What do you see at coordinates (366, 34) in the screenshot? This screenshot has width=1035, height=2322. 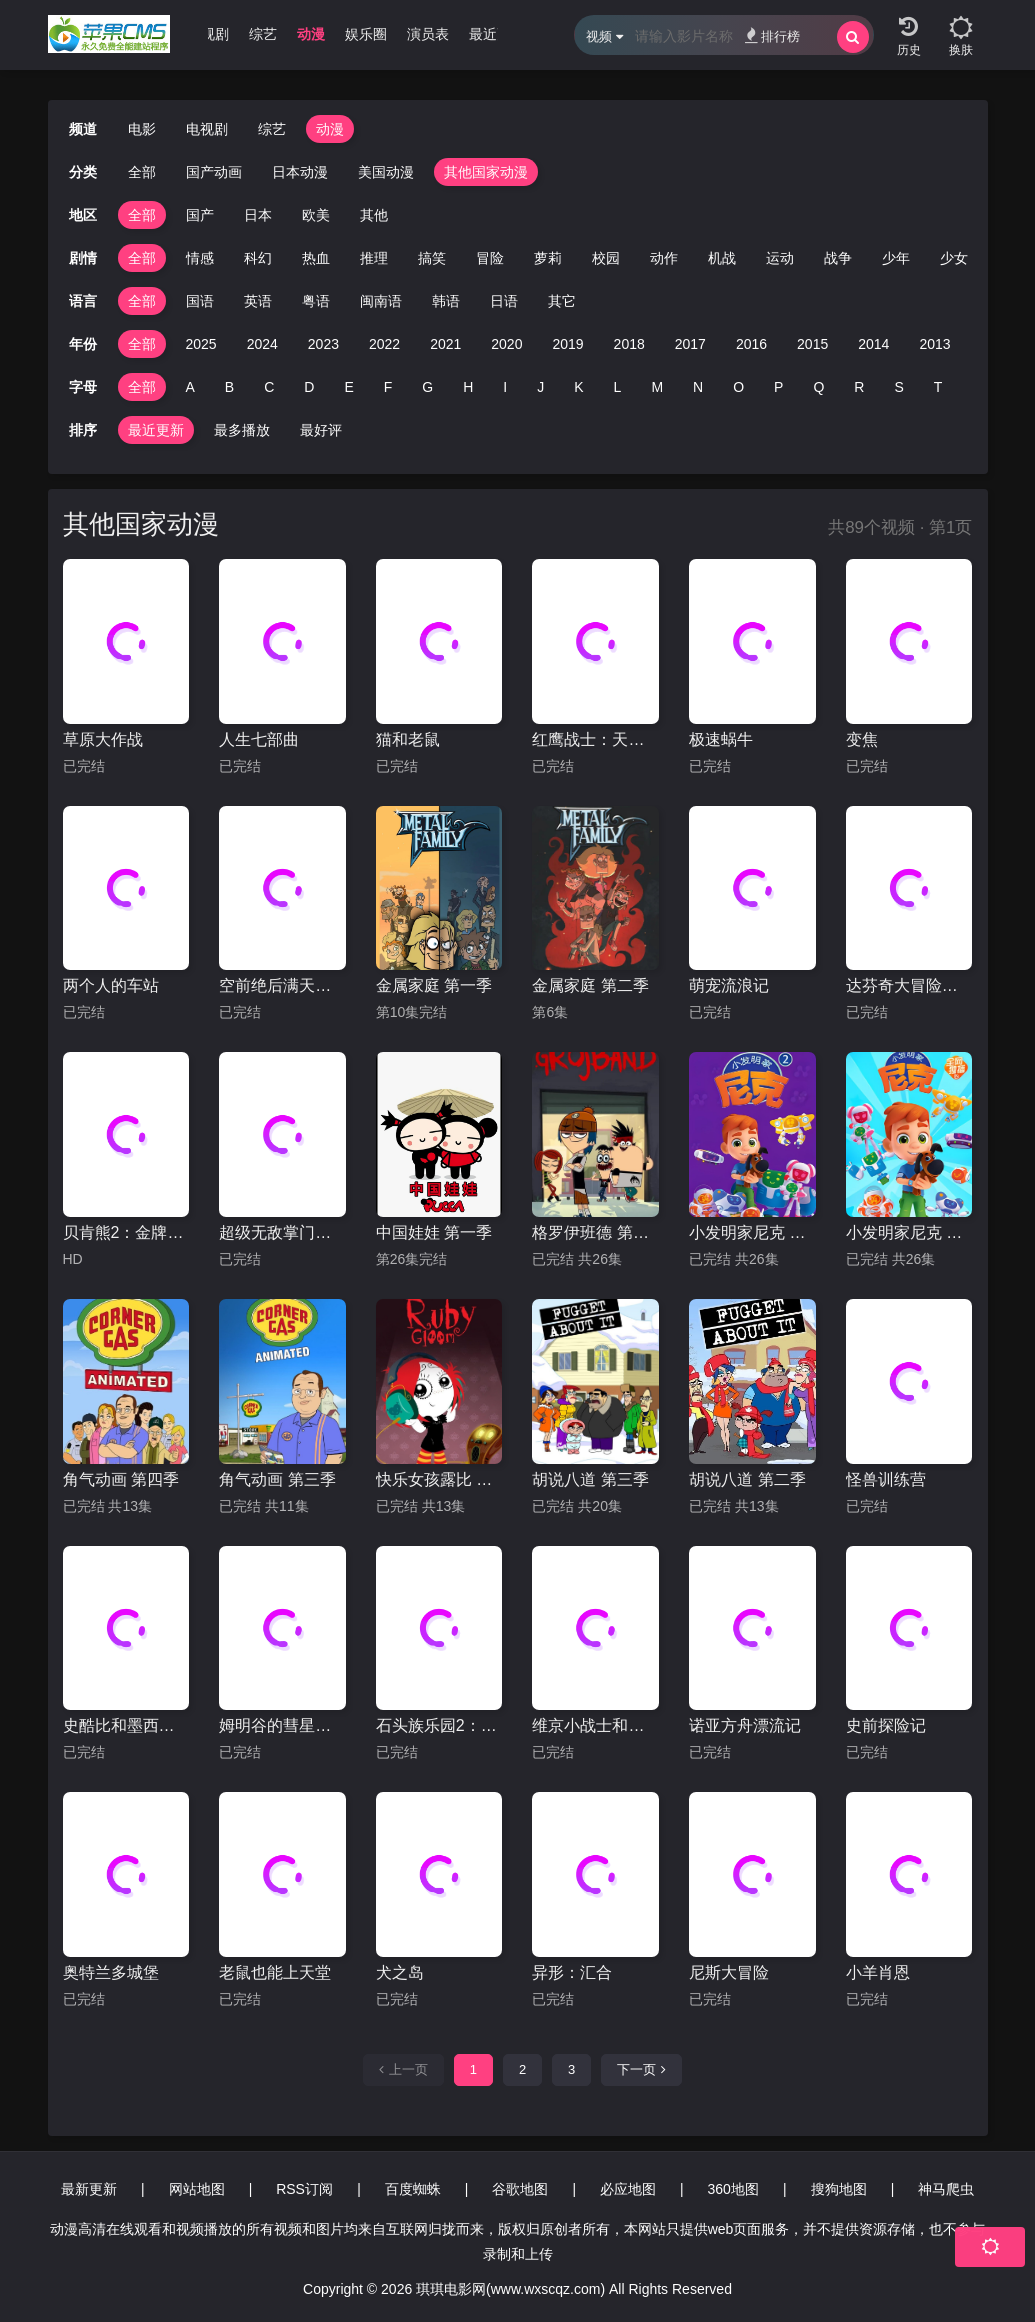 I see `娱乐圈 [group]` at bounding box center [366, 34].